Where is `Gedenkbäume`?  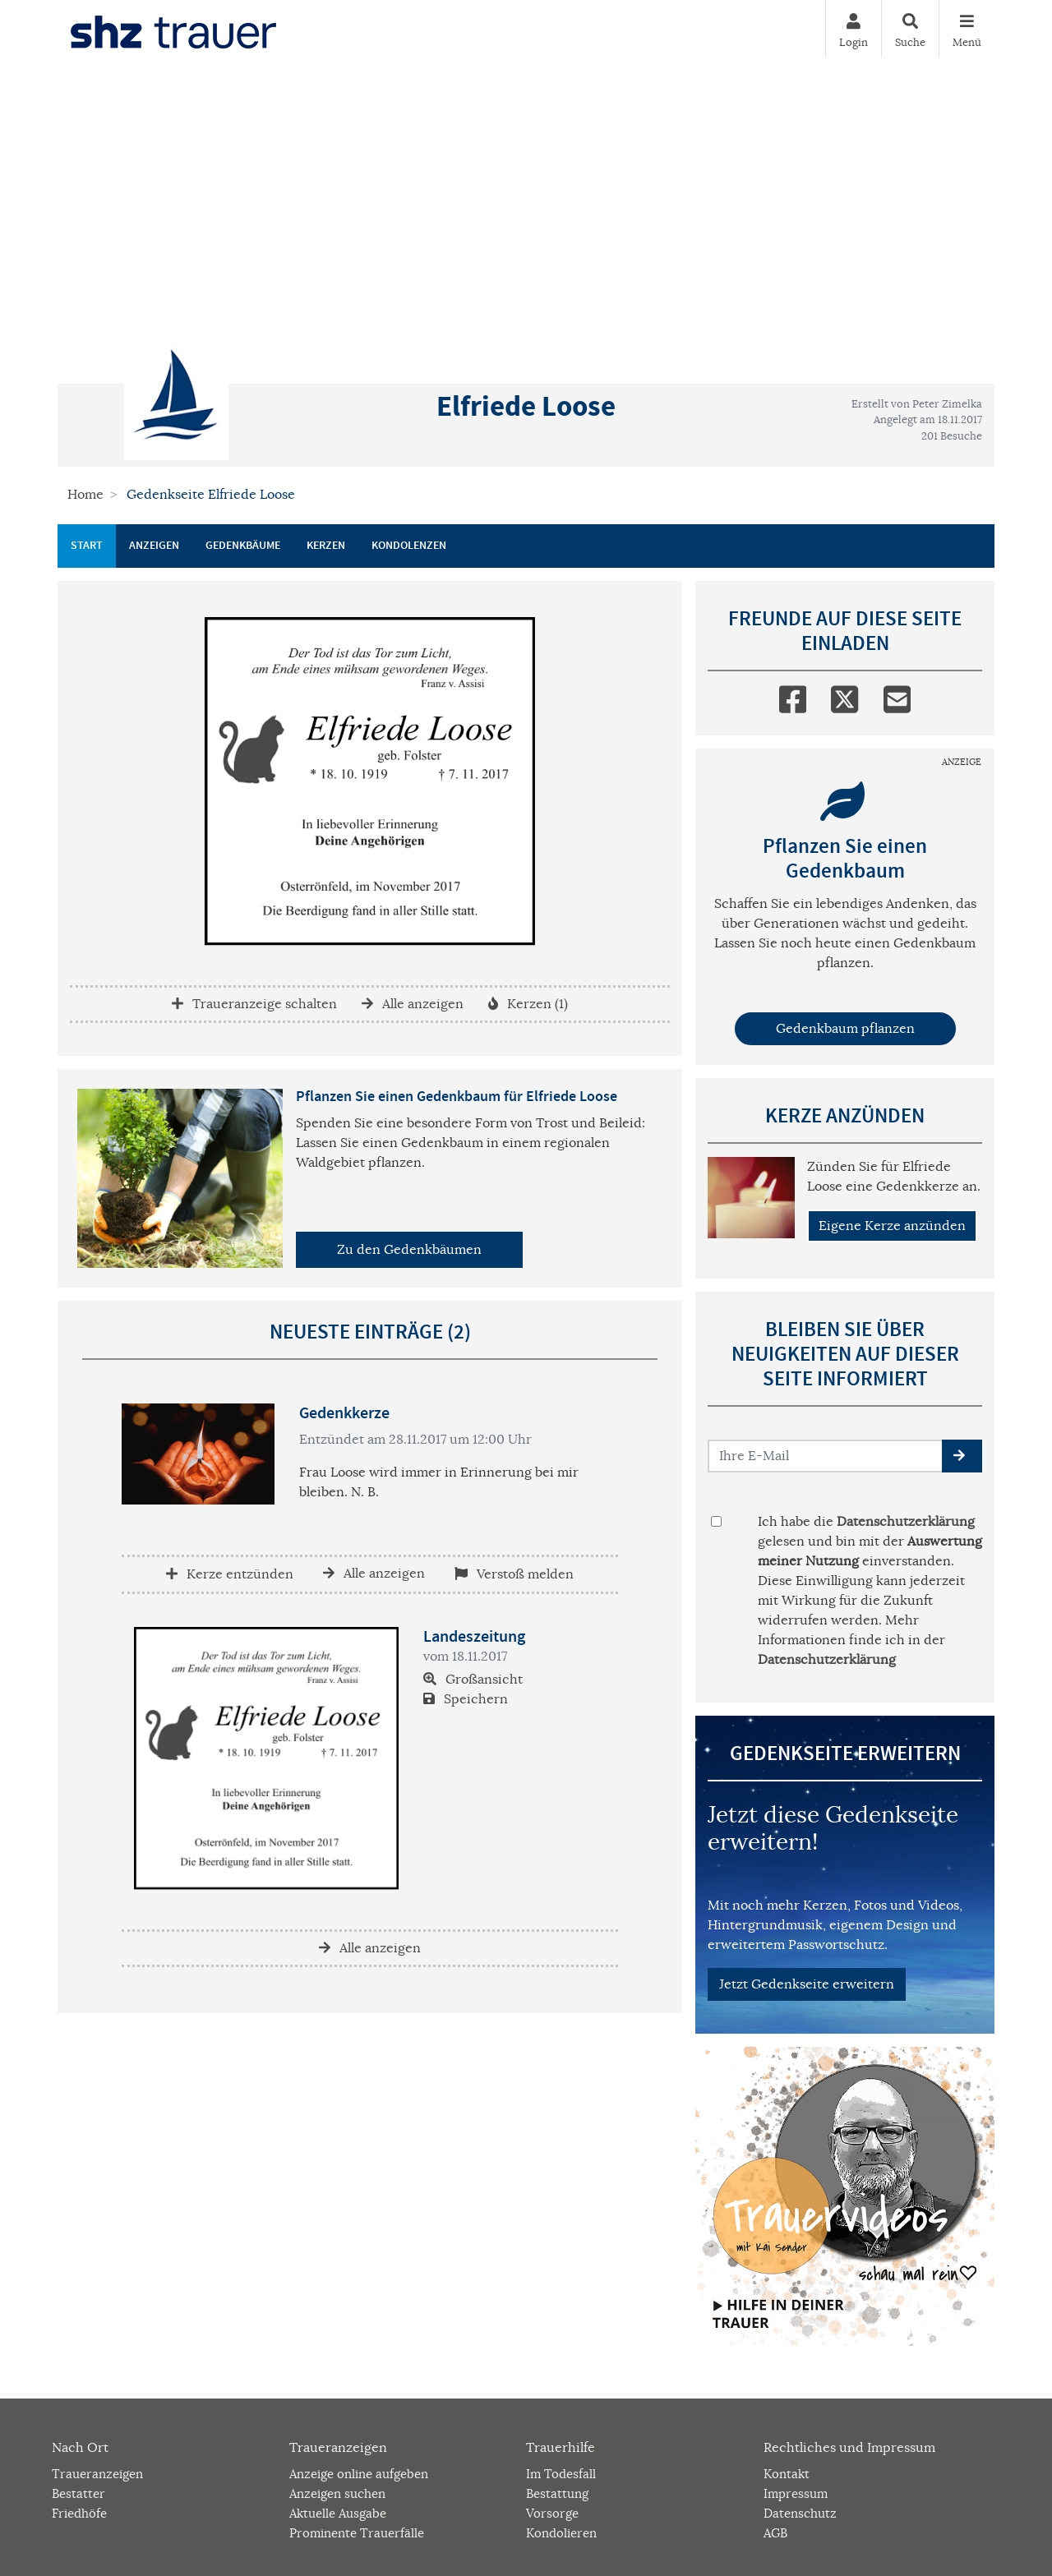 Gedenkbäume is located at coordinates (242, 545).